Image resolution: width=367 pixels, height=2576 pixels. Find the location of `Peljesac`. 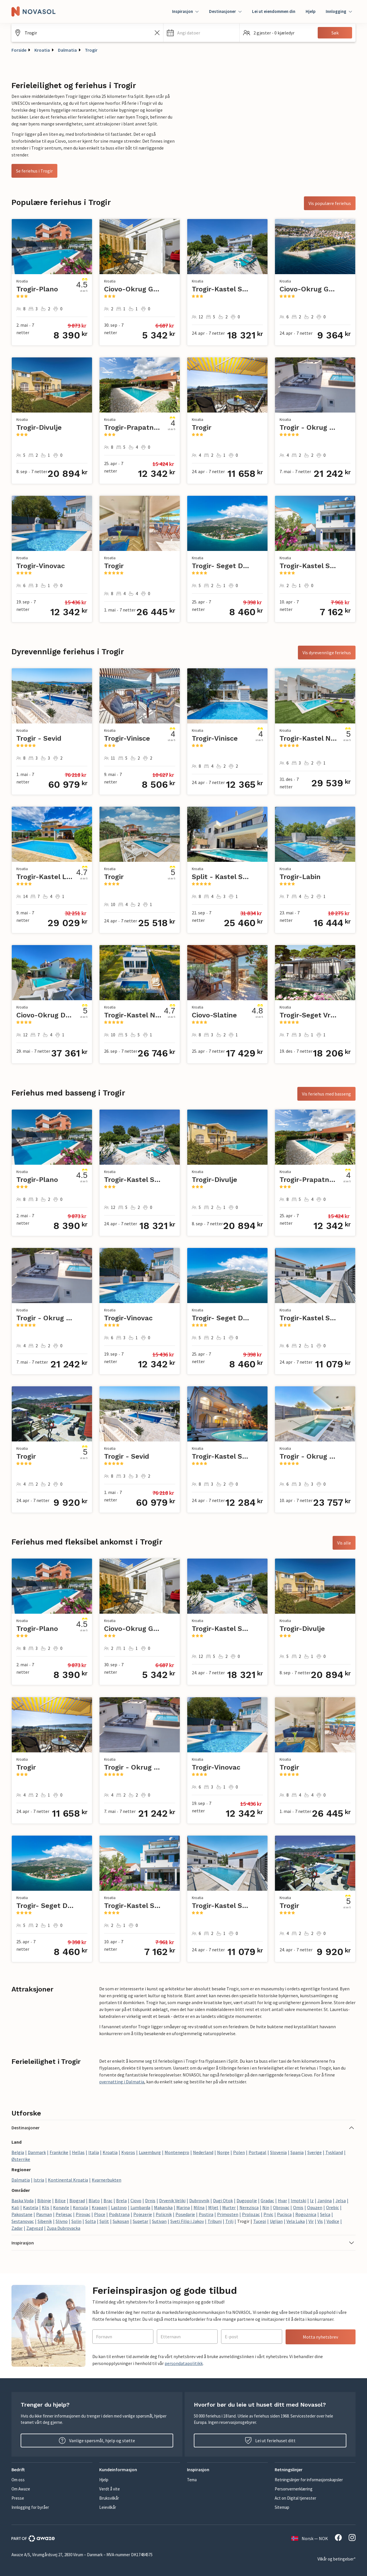

Peljesac is located at coordinates (64, 2214).